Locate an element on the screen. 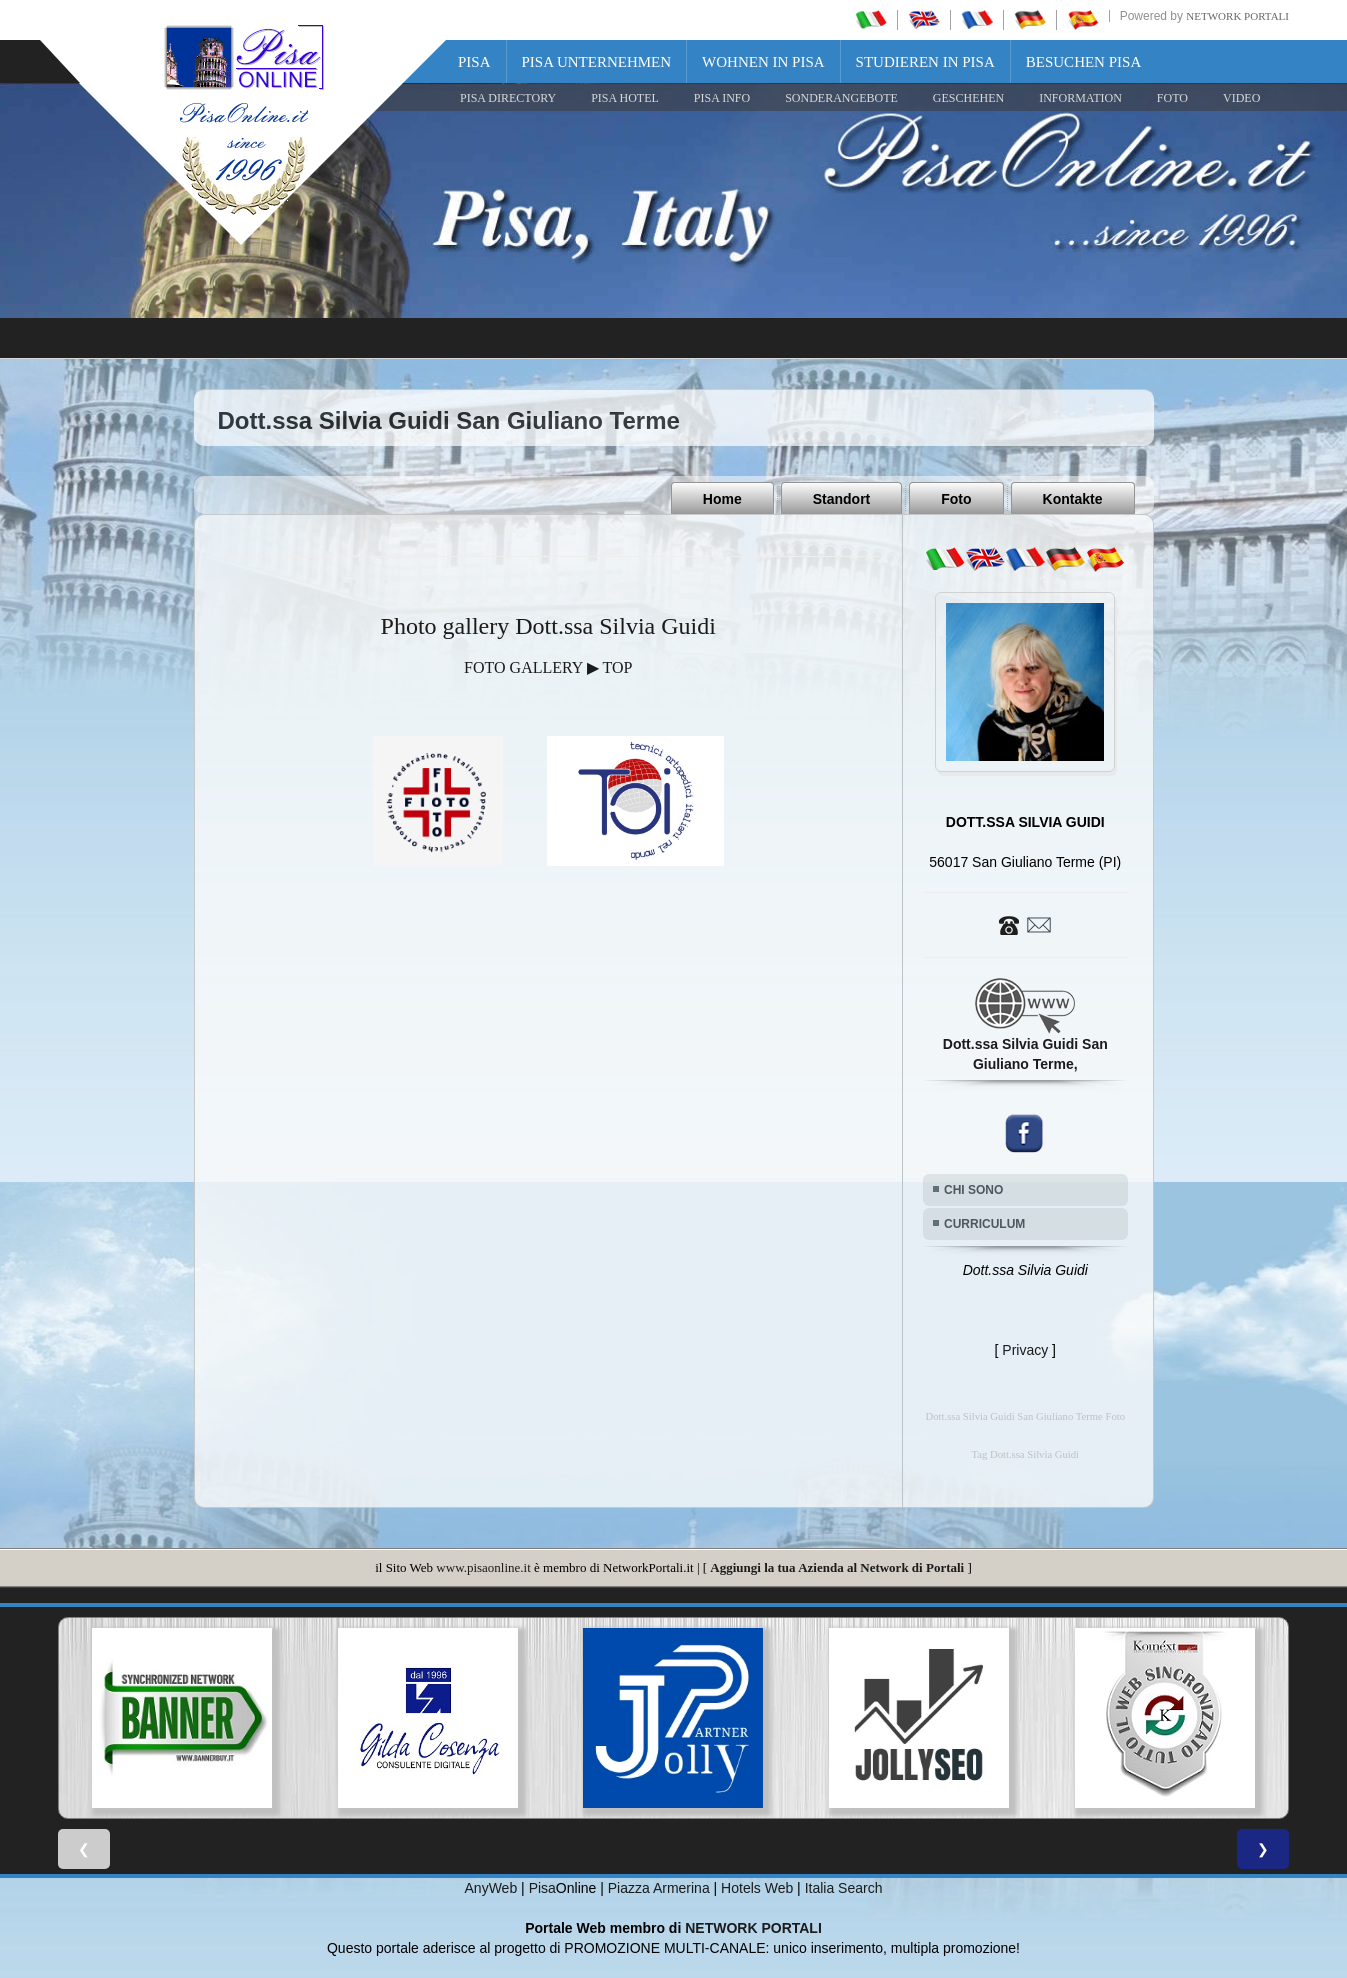  Hotels Web is located at coordinates (757, 1888).